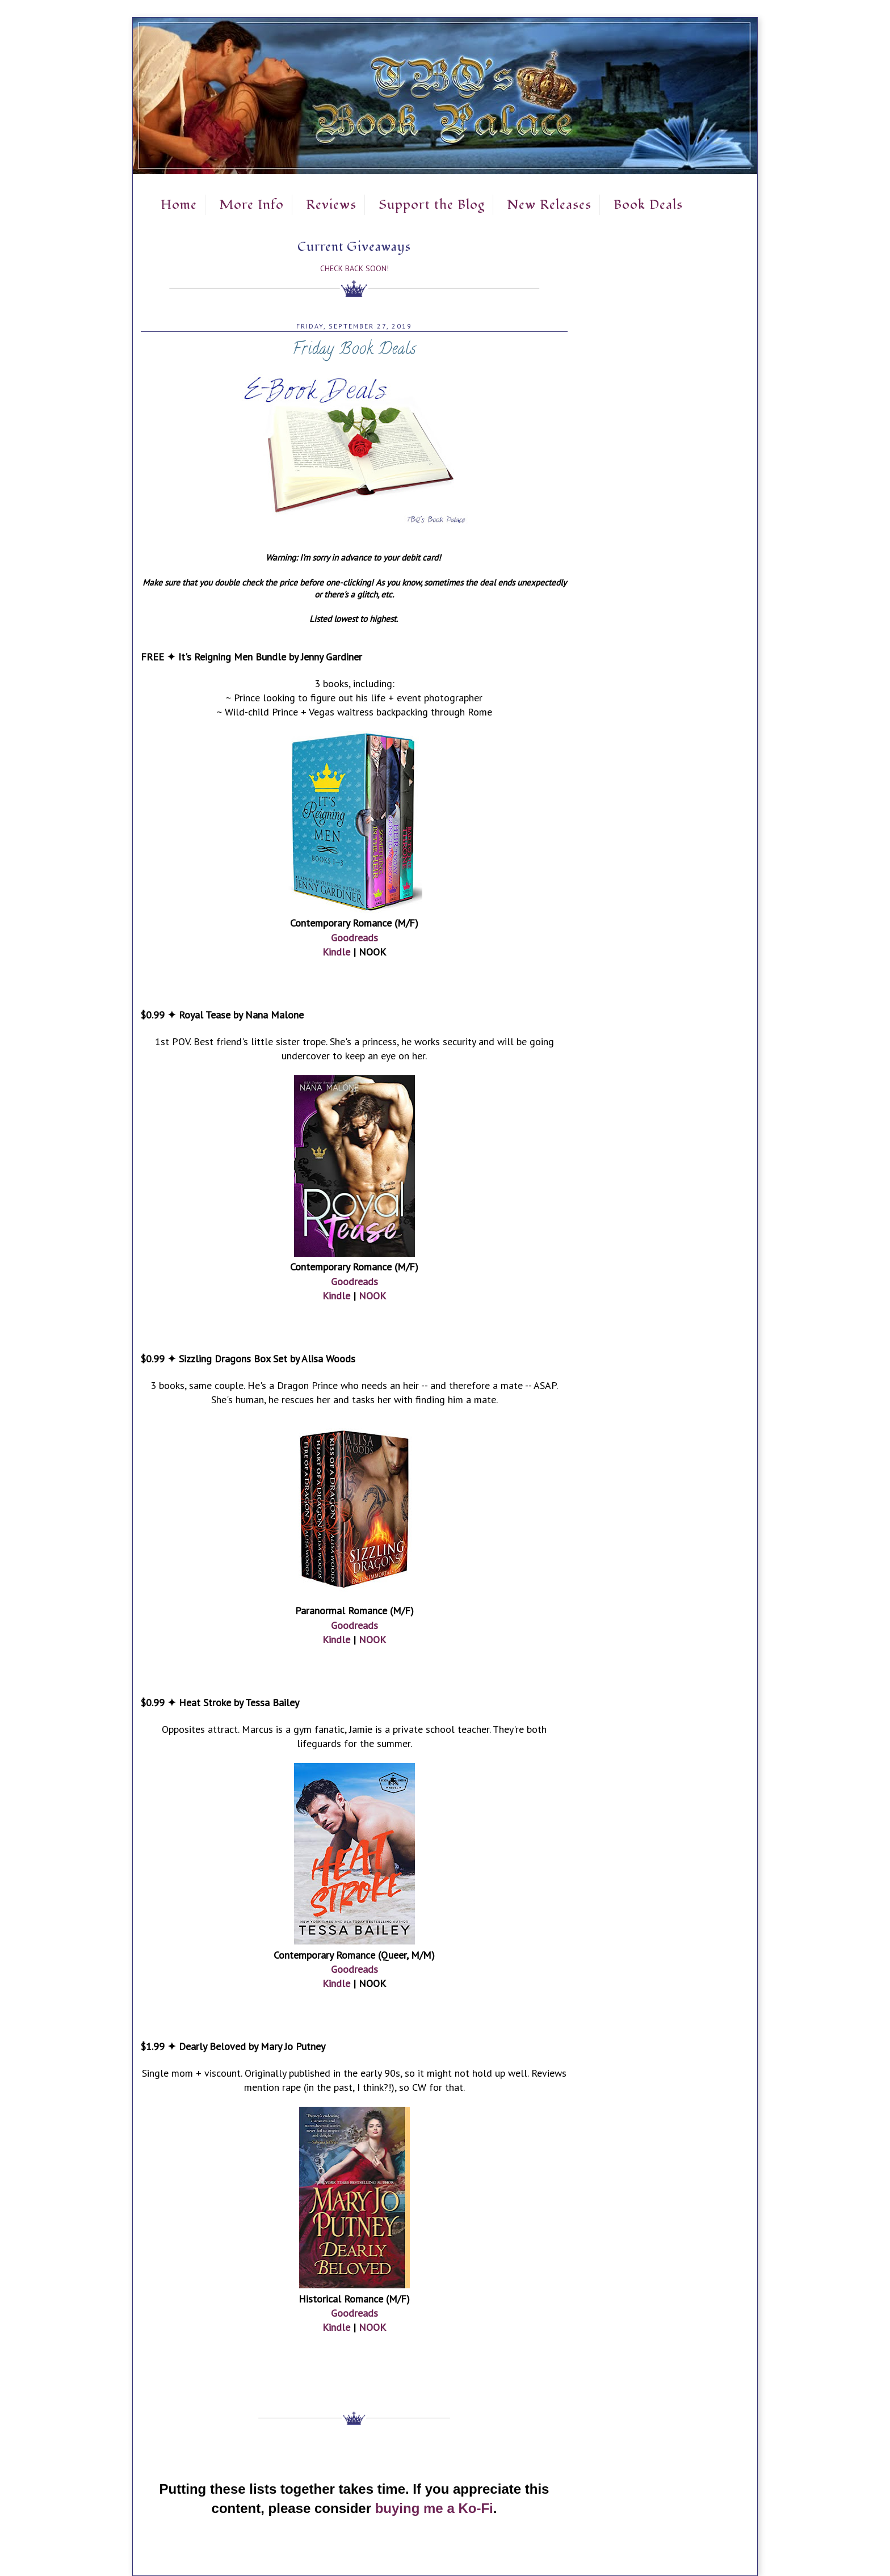 The image size is (890, 2576). Describe the element at coordinates (434, 2508) in the screenshot. I see `buying me a Ko-Fi` at that location.